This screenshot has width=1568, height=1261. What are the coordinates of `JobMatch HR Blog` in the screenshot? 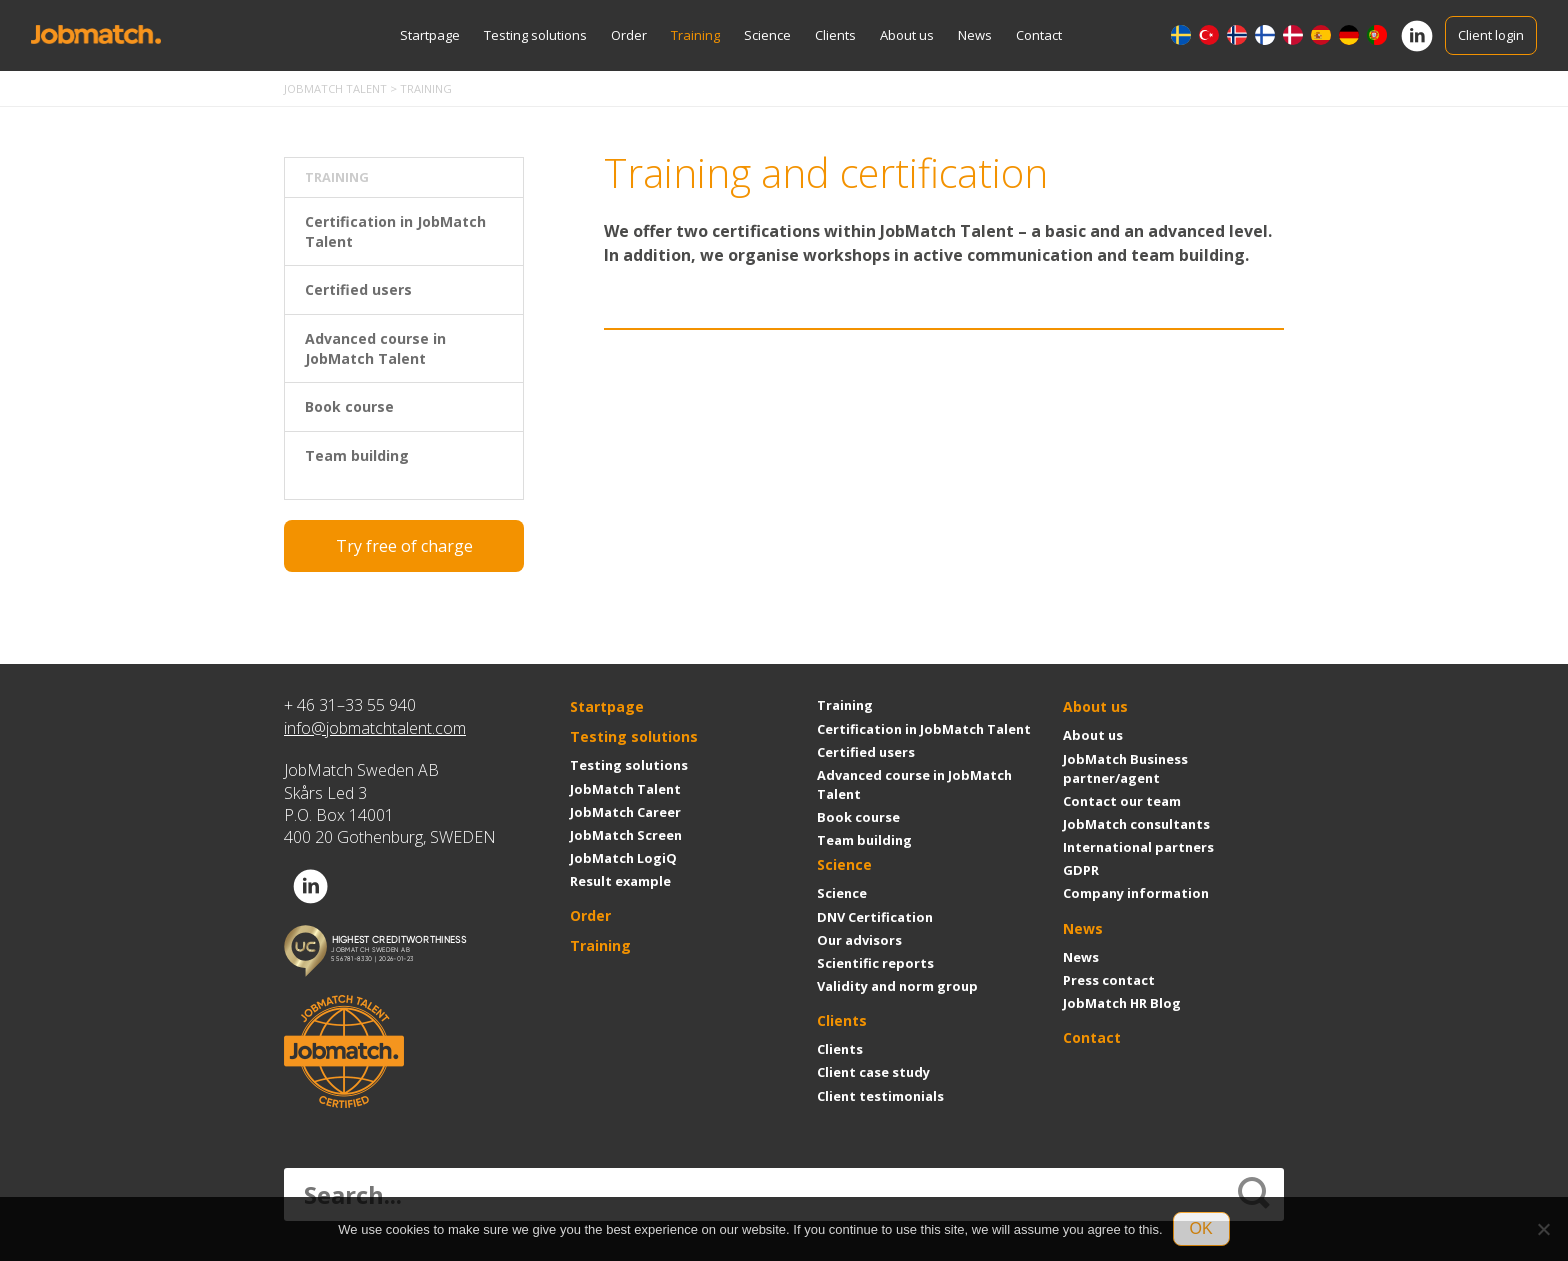 It's located at (1122, 1003).